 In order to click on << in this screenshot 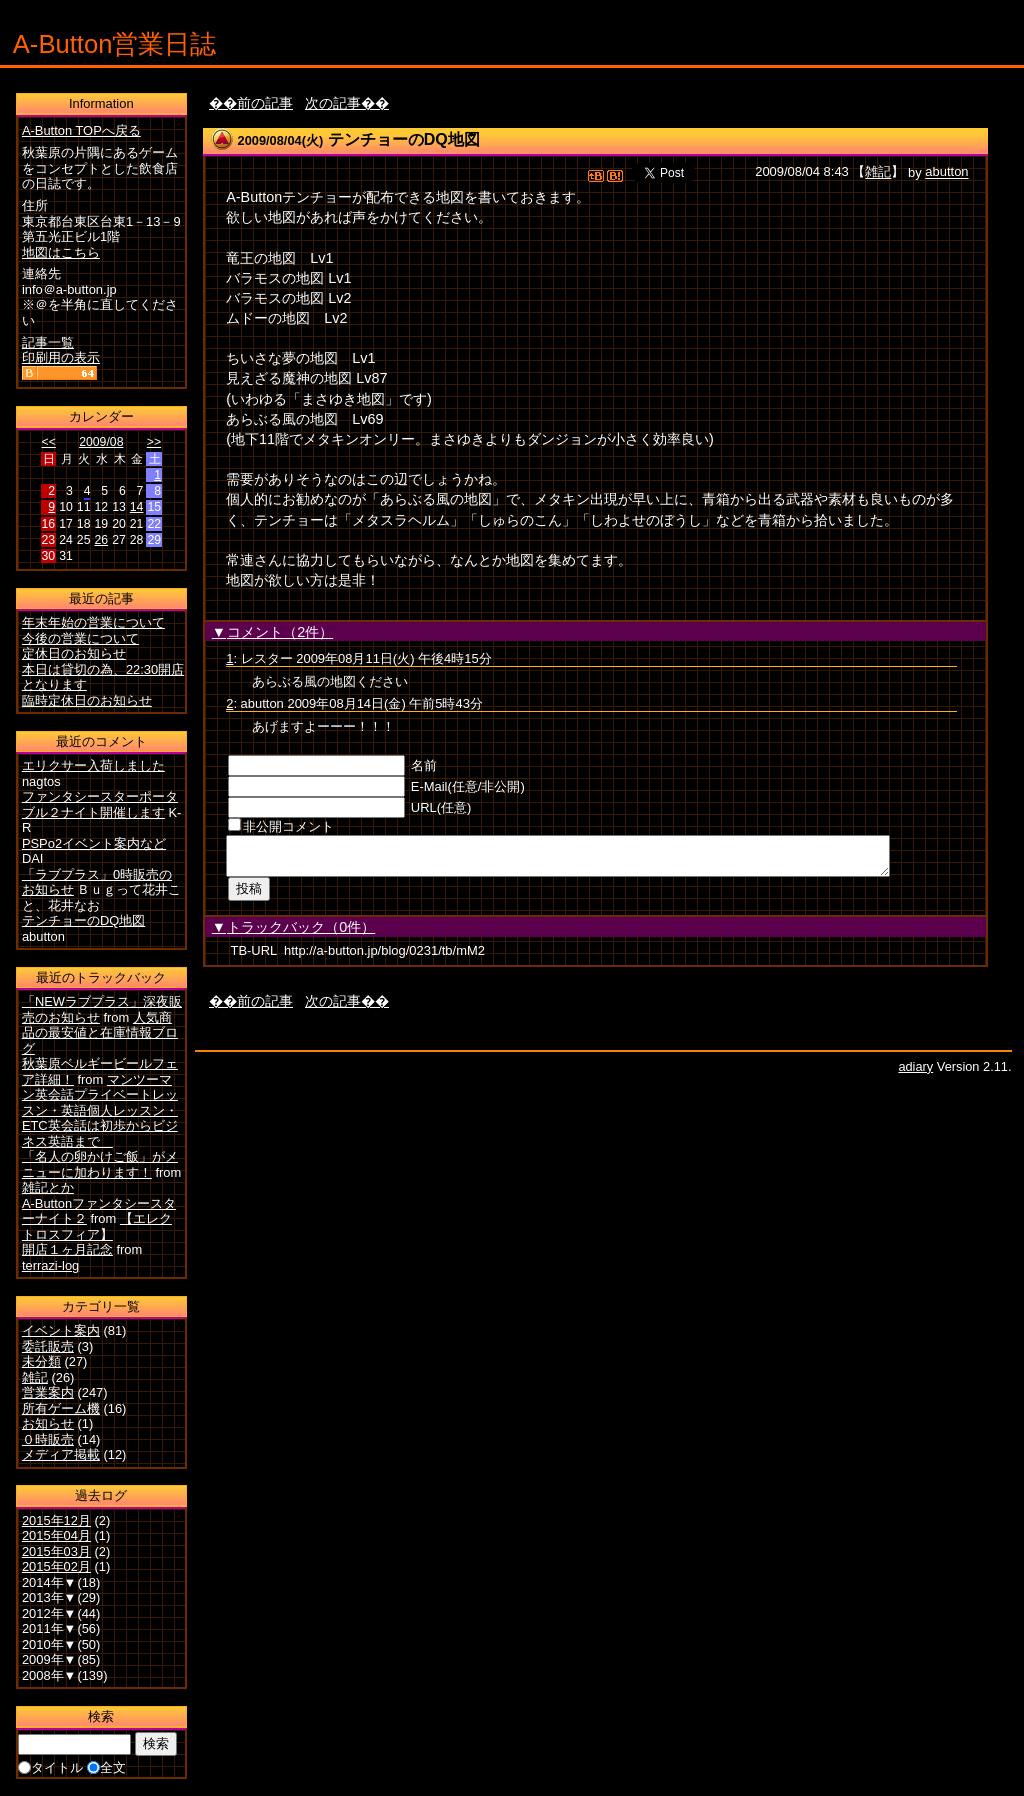, I will do `click(49, 442)`.